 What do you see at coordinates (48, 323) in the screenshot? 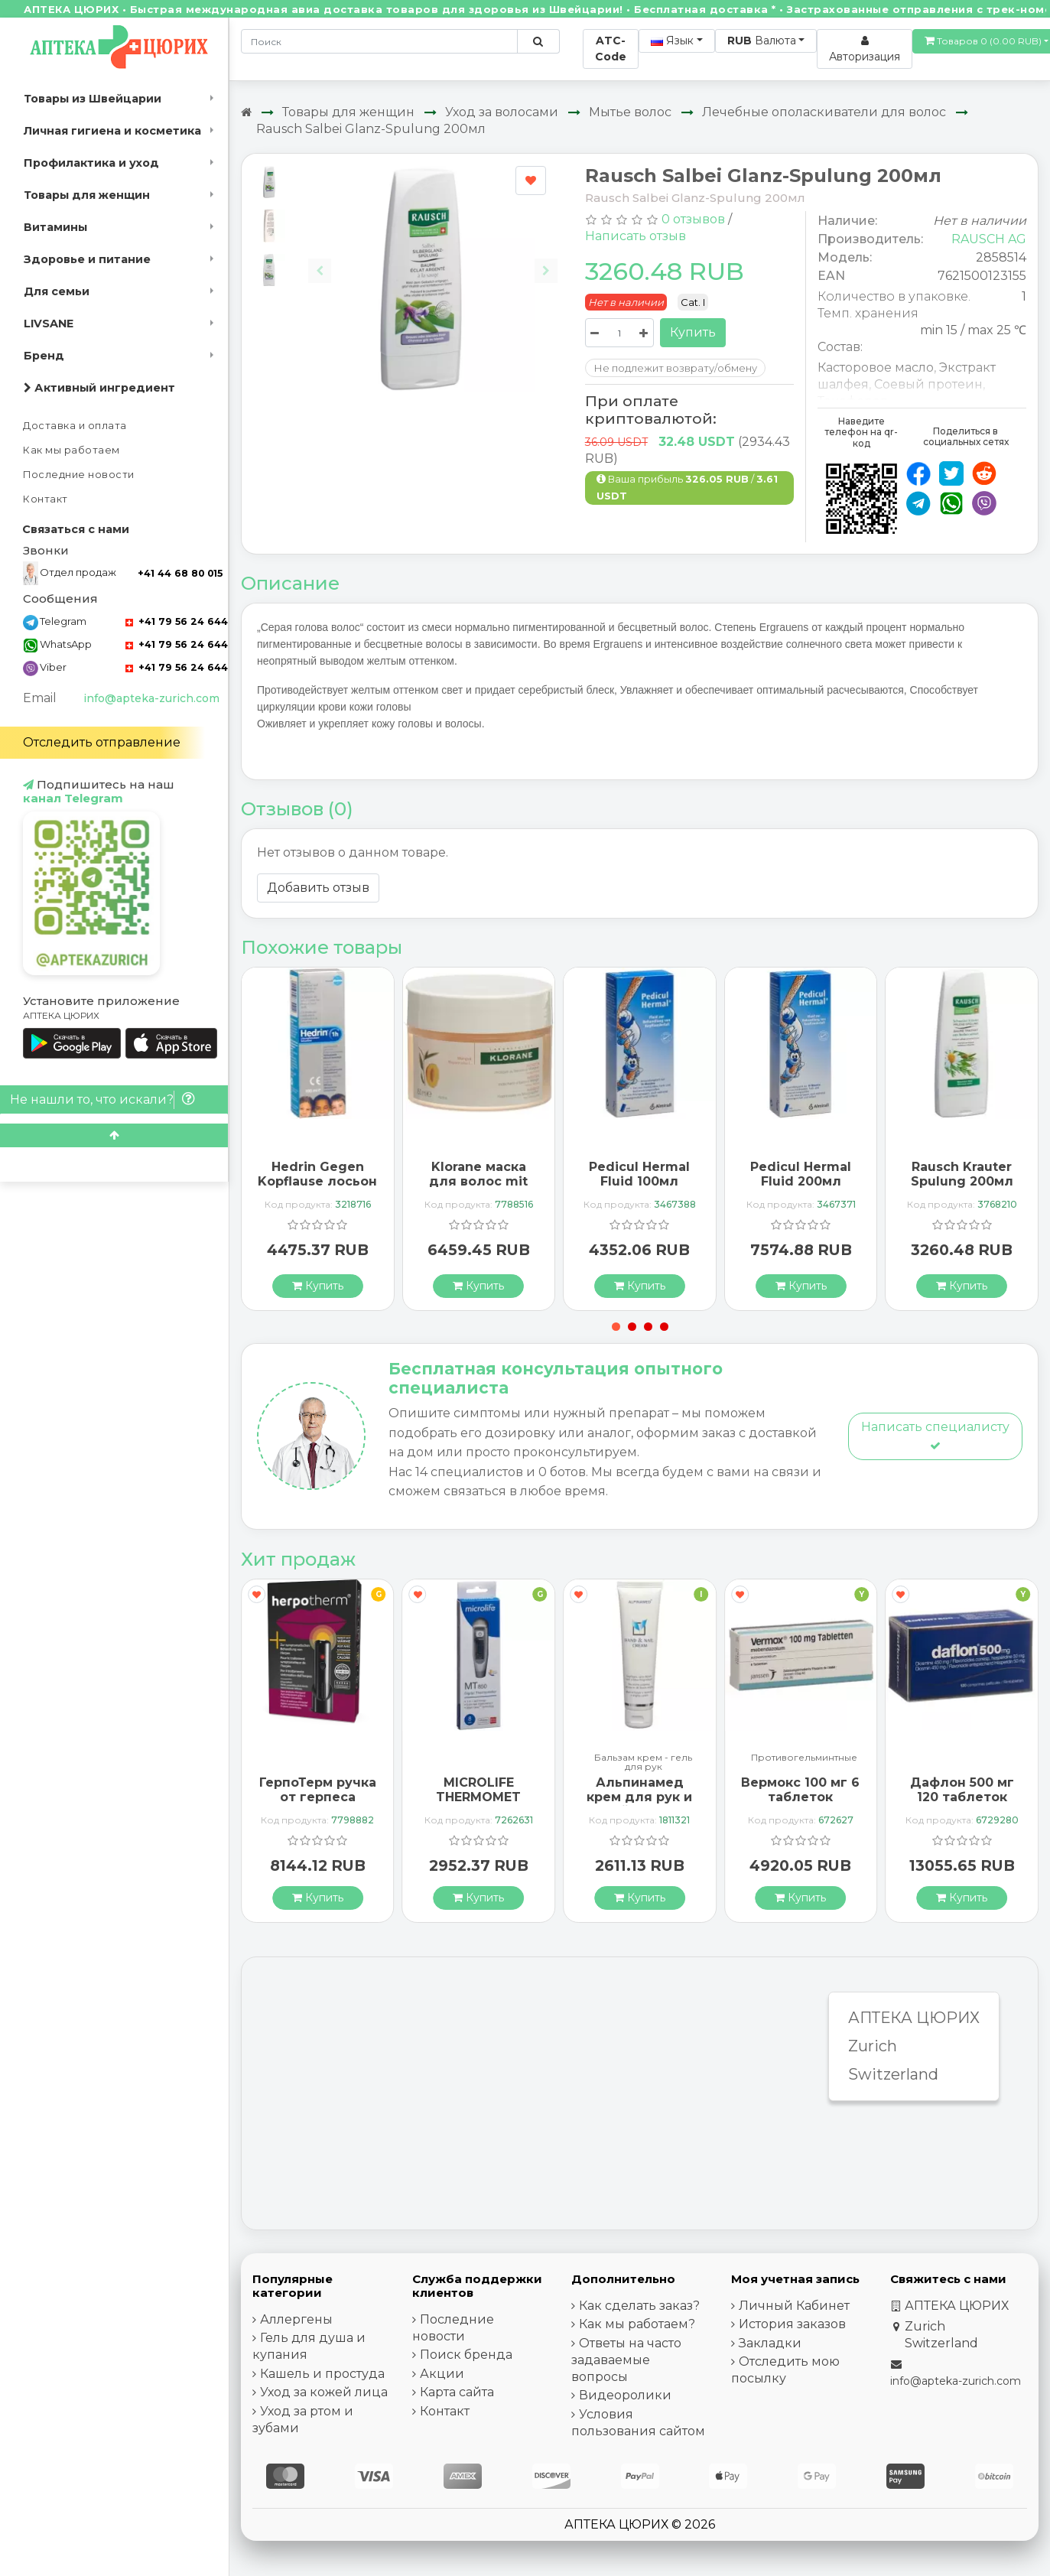
I see `LIVSANE` at bounding box center [48, 323].